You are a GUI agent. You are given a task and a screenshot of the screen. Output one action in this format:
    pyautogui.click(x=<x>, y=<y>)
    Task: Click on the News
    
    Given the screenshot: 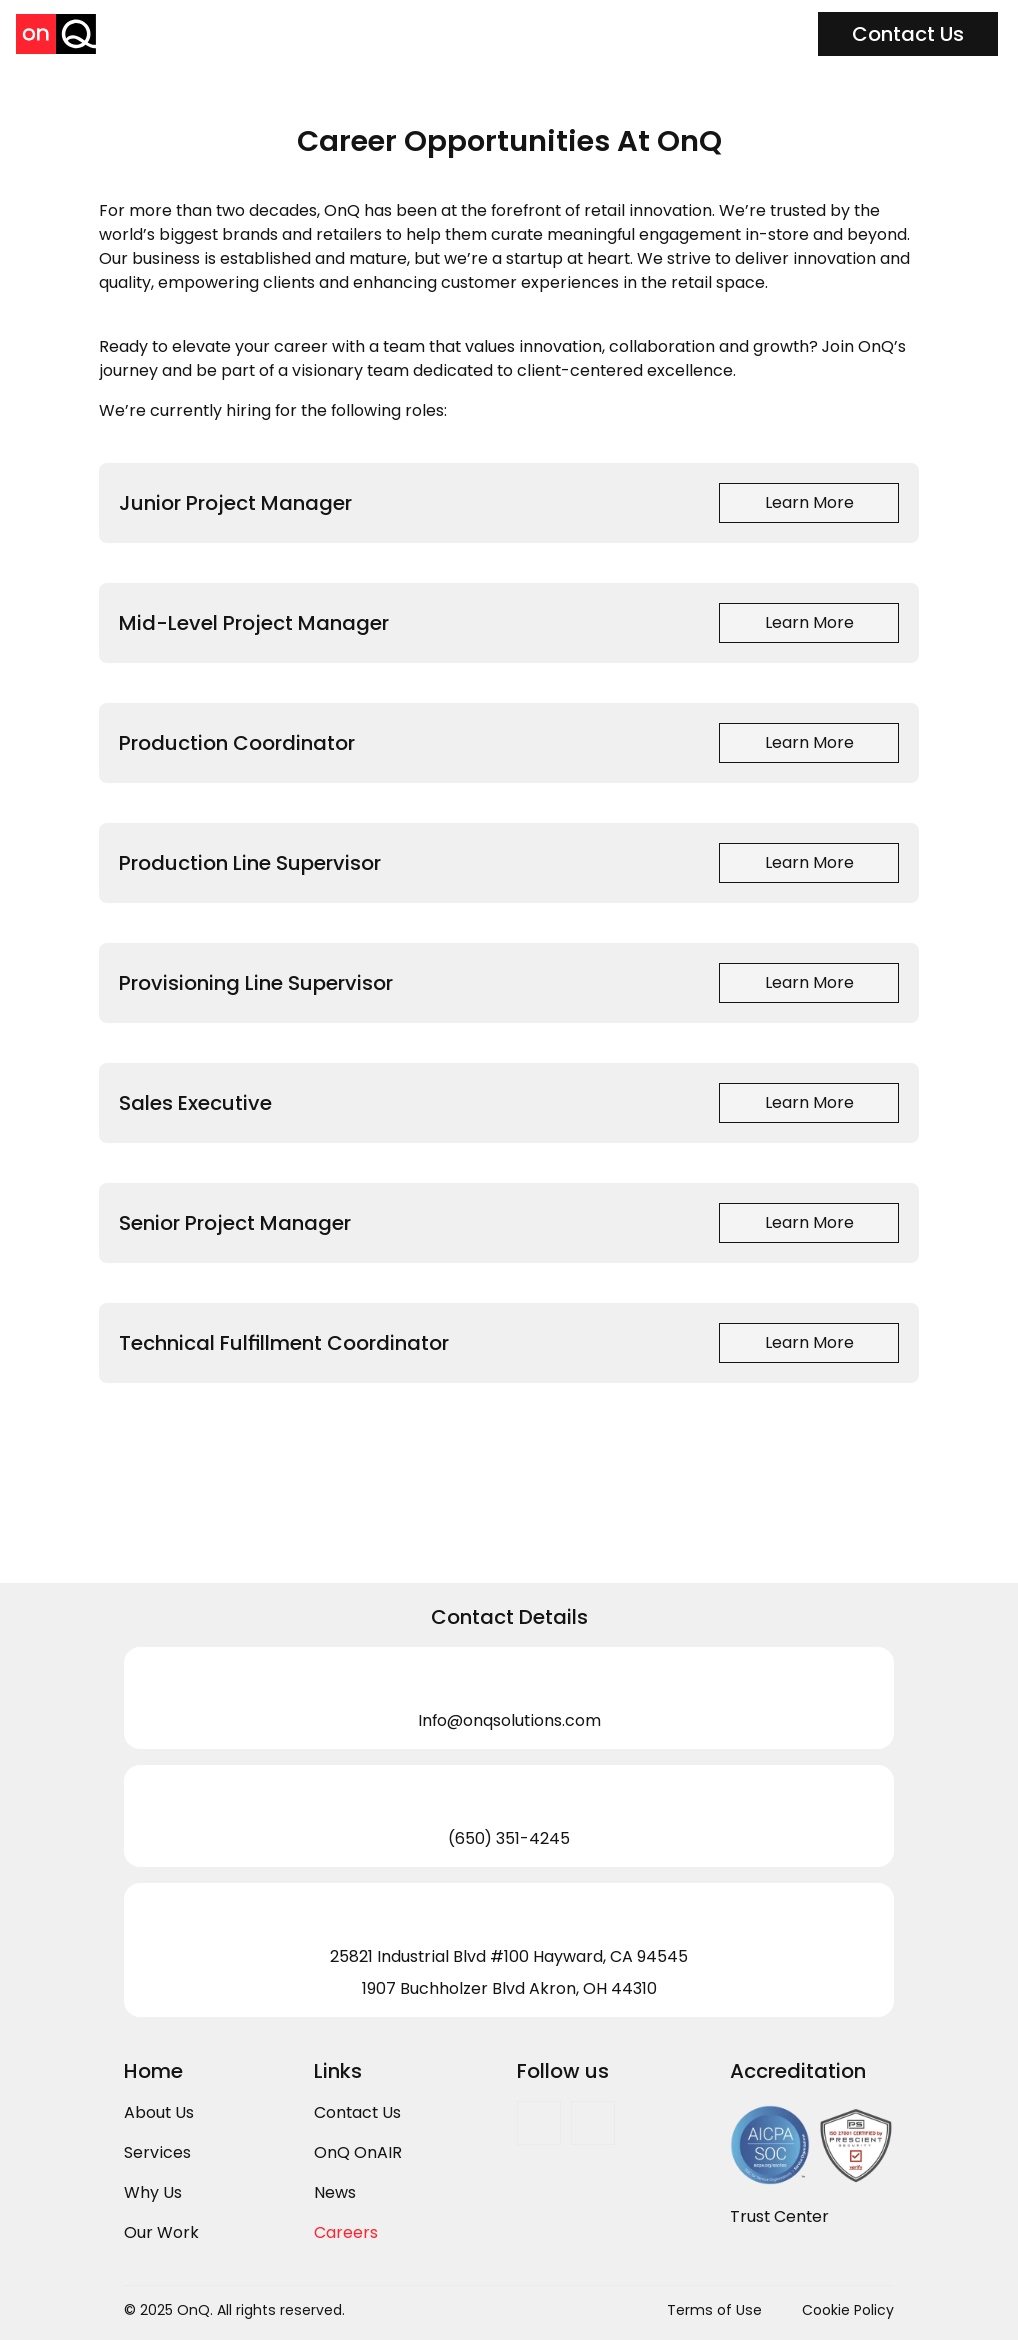 What is the action you would take?
    pyautogui.click(x=335, y=2192)
    